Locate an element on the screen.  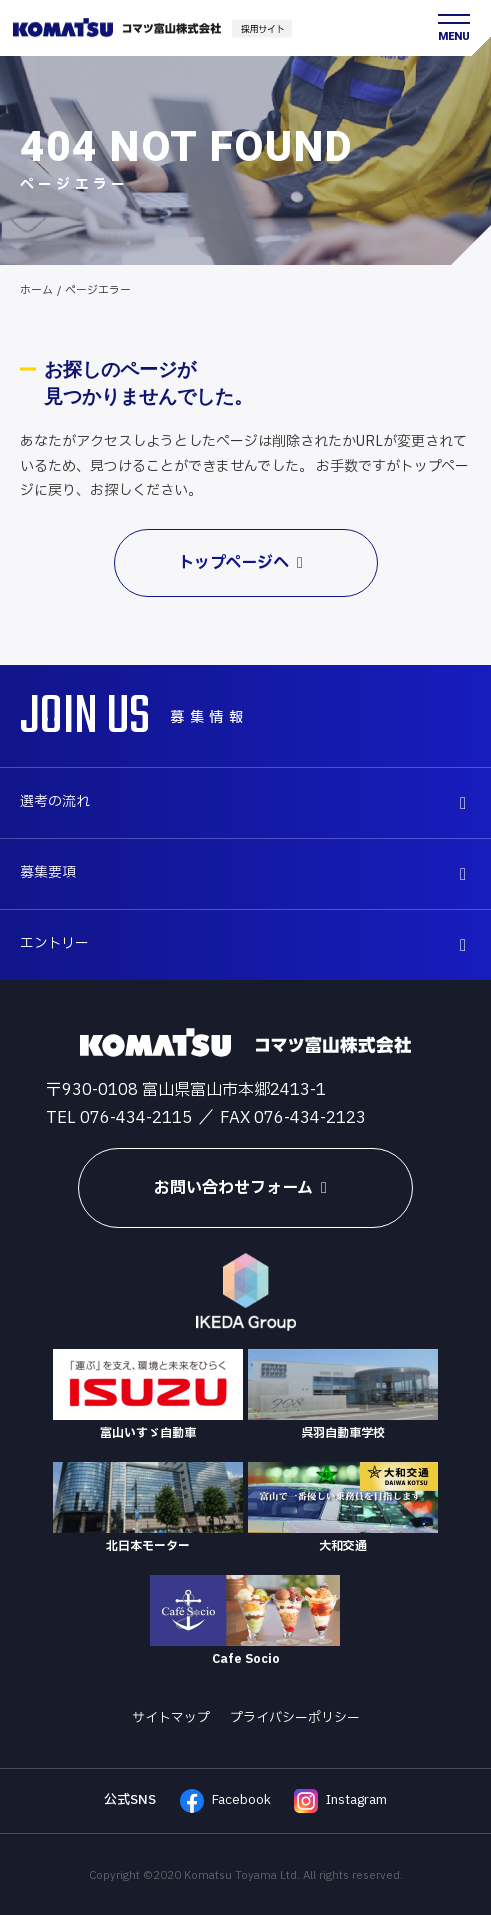
サイトマップ is located at coordinates (171, 1718).